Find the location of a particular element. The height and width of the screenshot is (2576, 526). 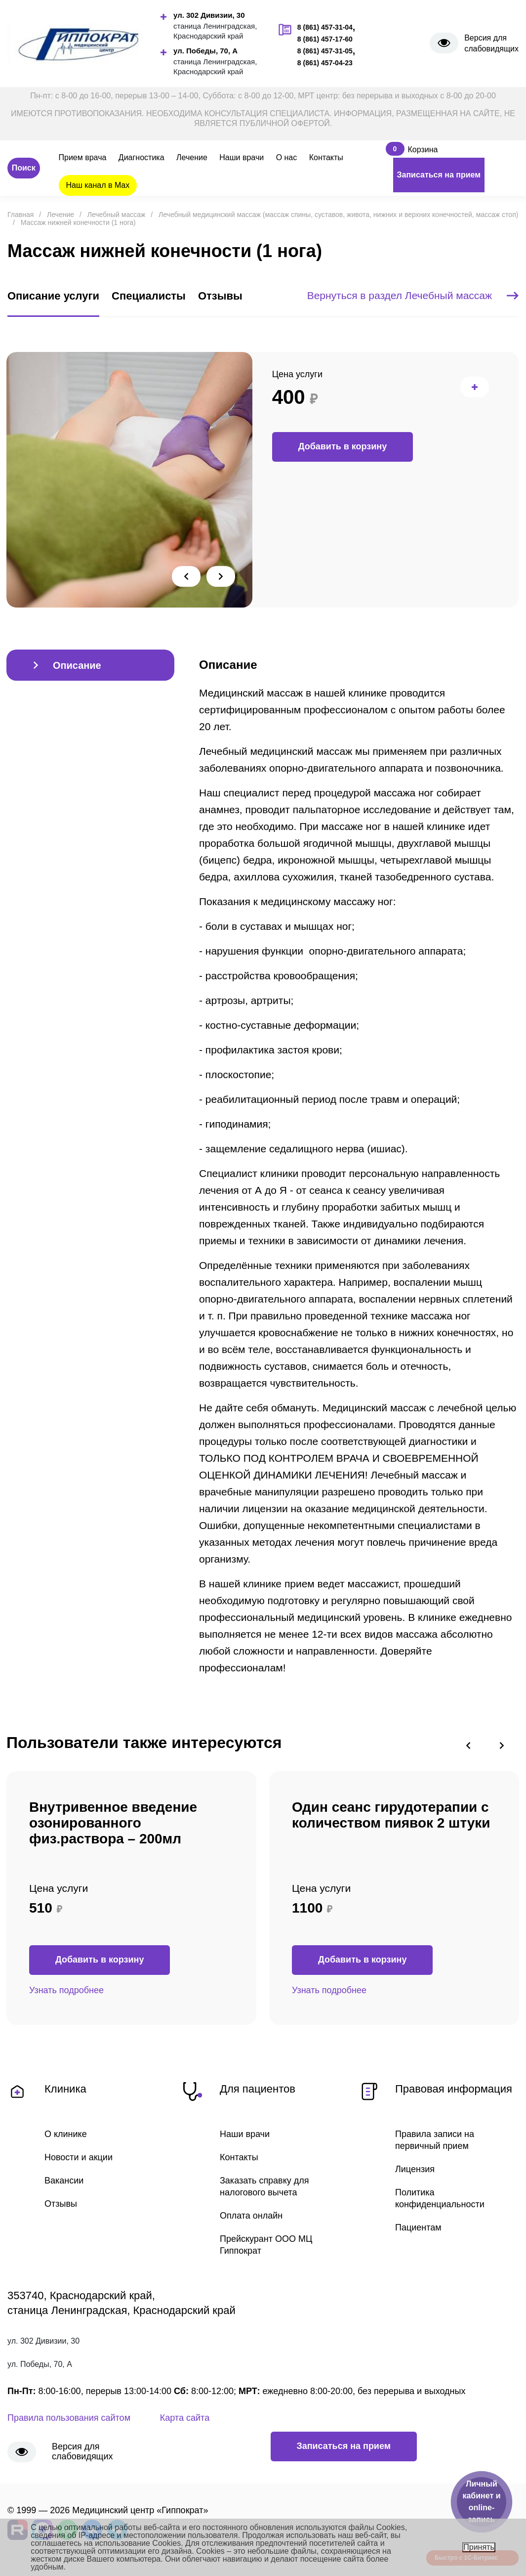

Добавить в корзину is located at coordinates (342, 447).